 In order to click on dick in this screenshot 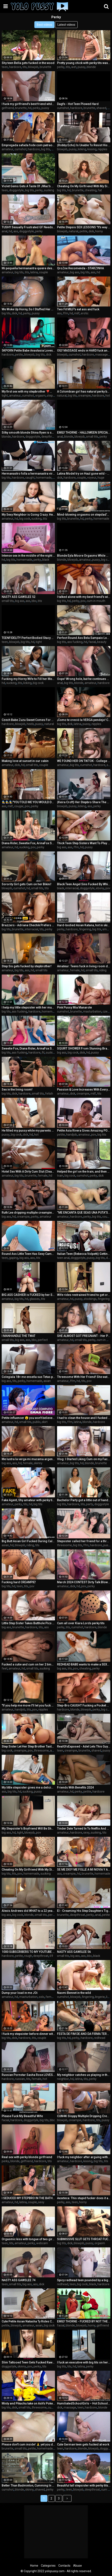, I will do `click(91, 231)`.